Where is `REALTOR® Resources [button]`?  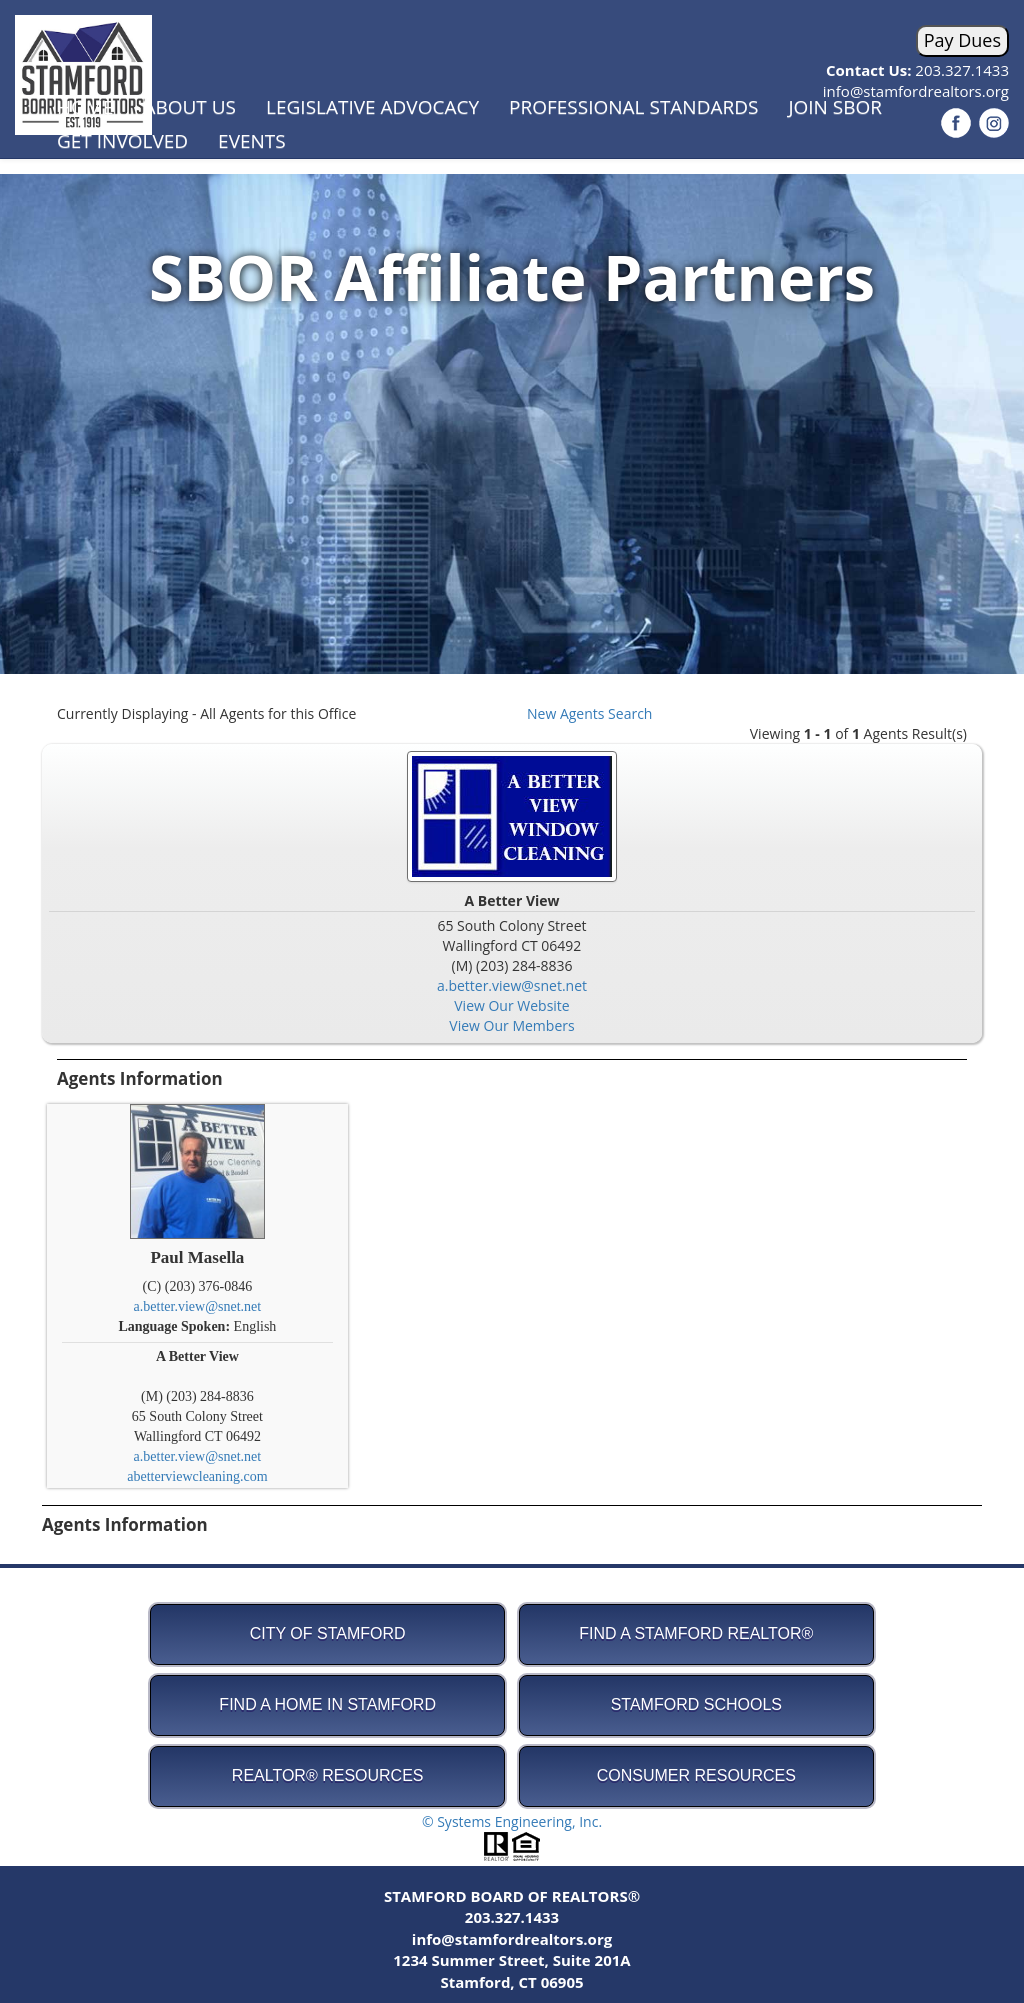
REALTOR® Resources [button] is located at coordinates (328, 1775).